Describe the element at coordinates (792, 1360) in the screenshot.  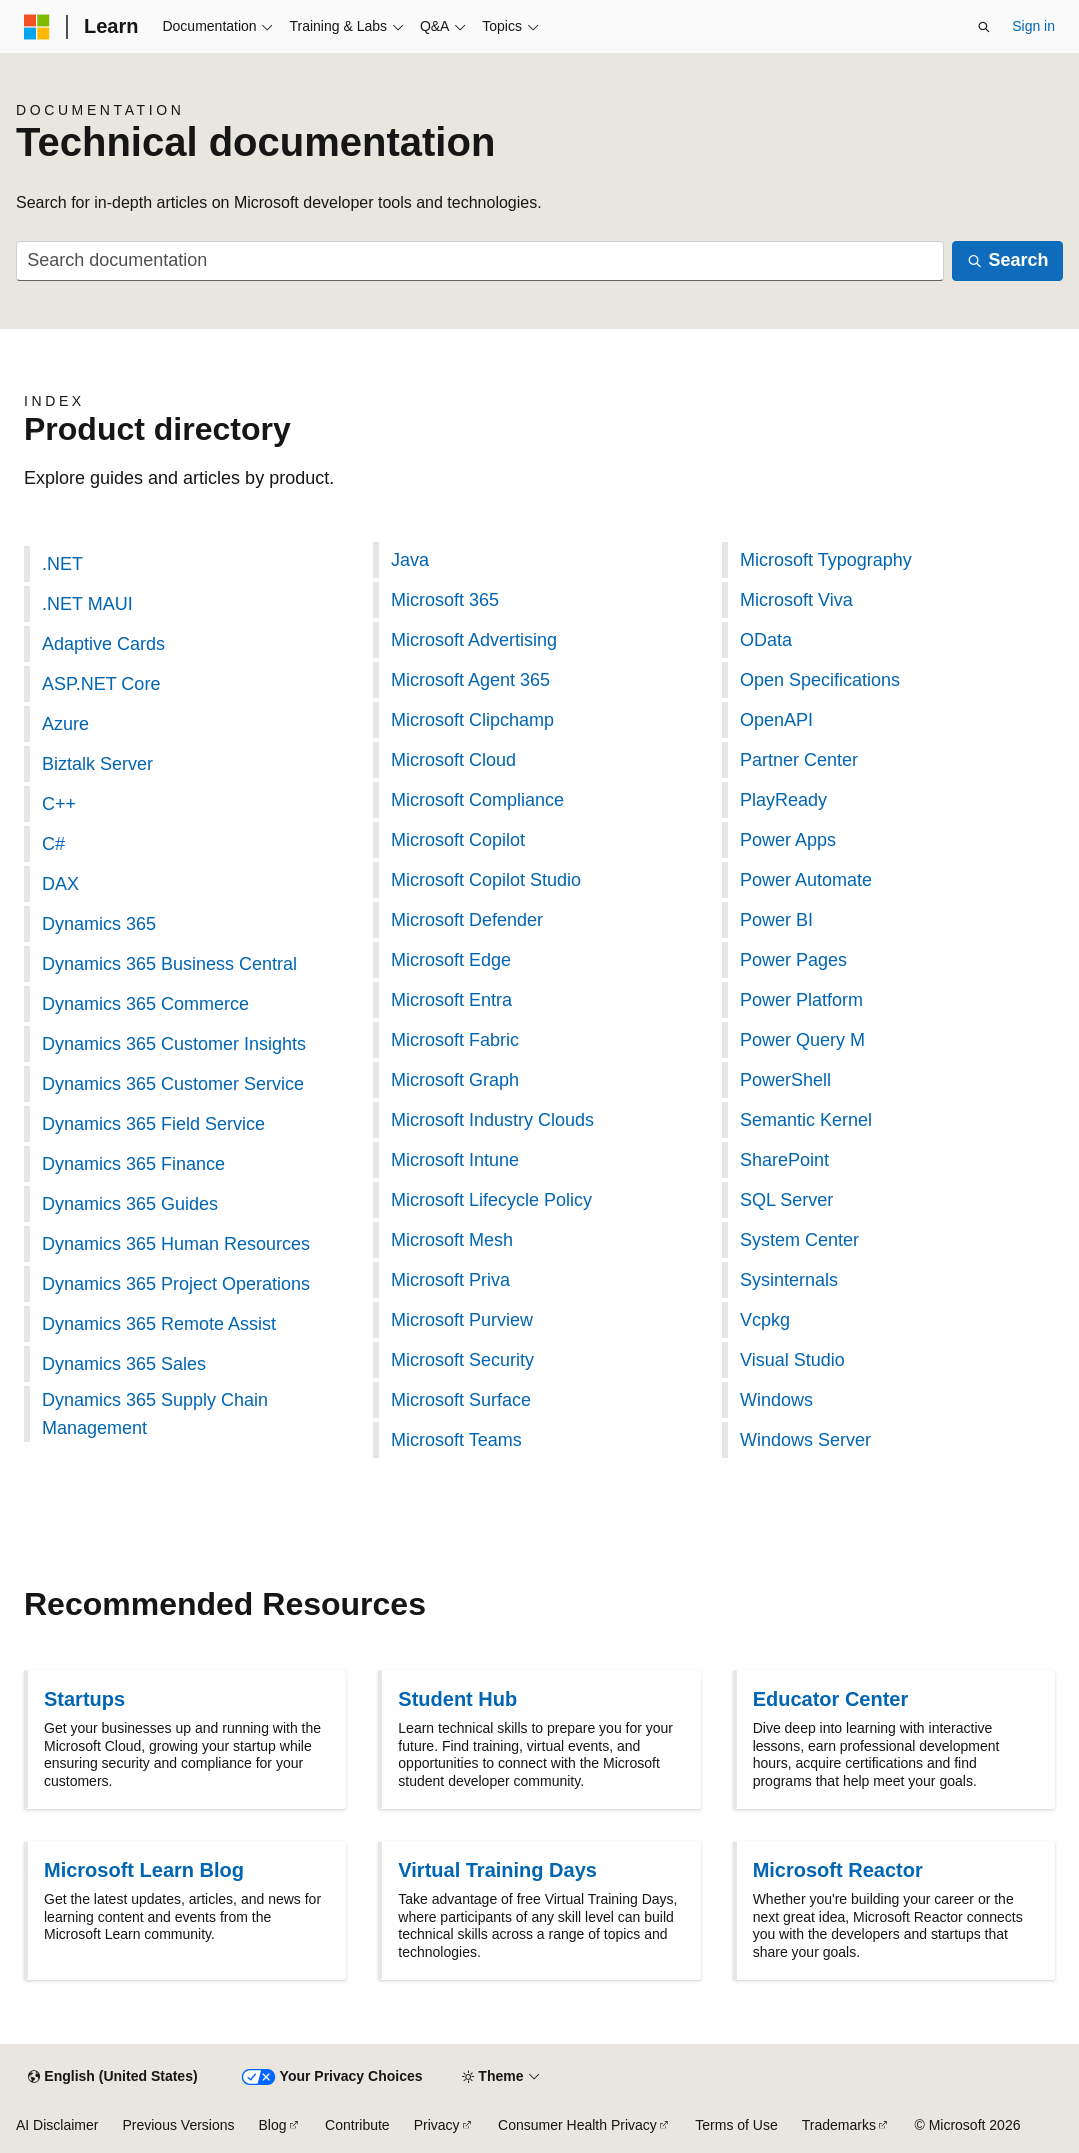
I see `Visual Studio` at that location.